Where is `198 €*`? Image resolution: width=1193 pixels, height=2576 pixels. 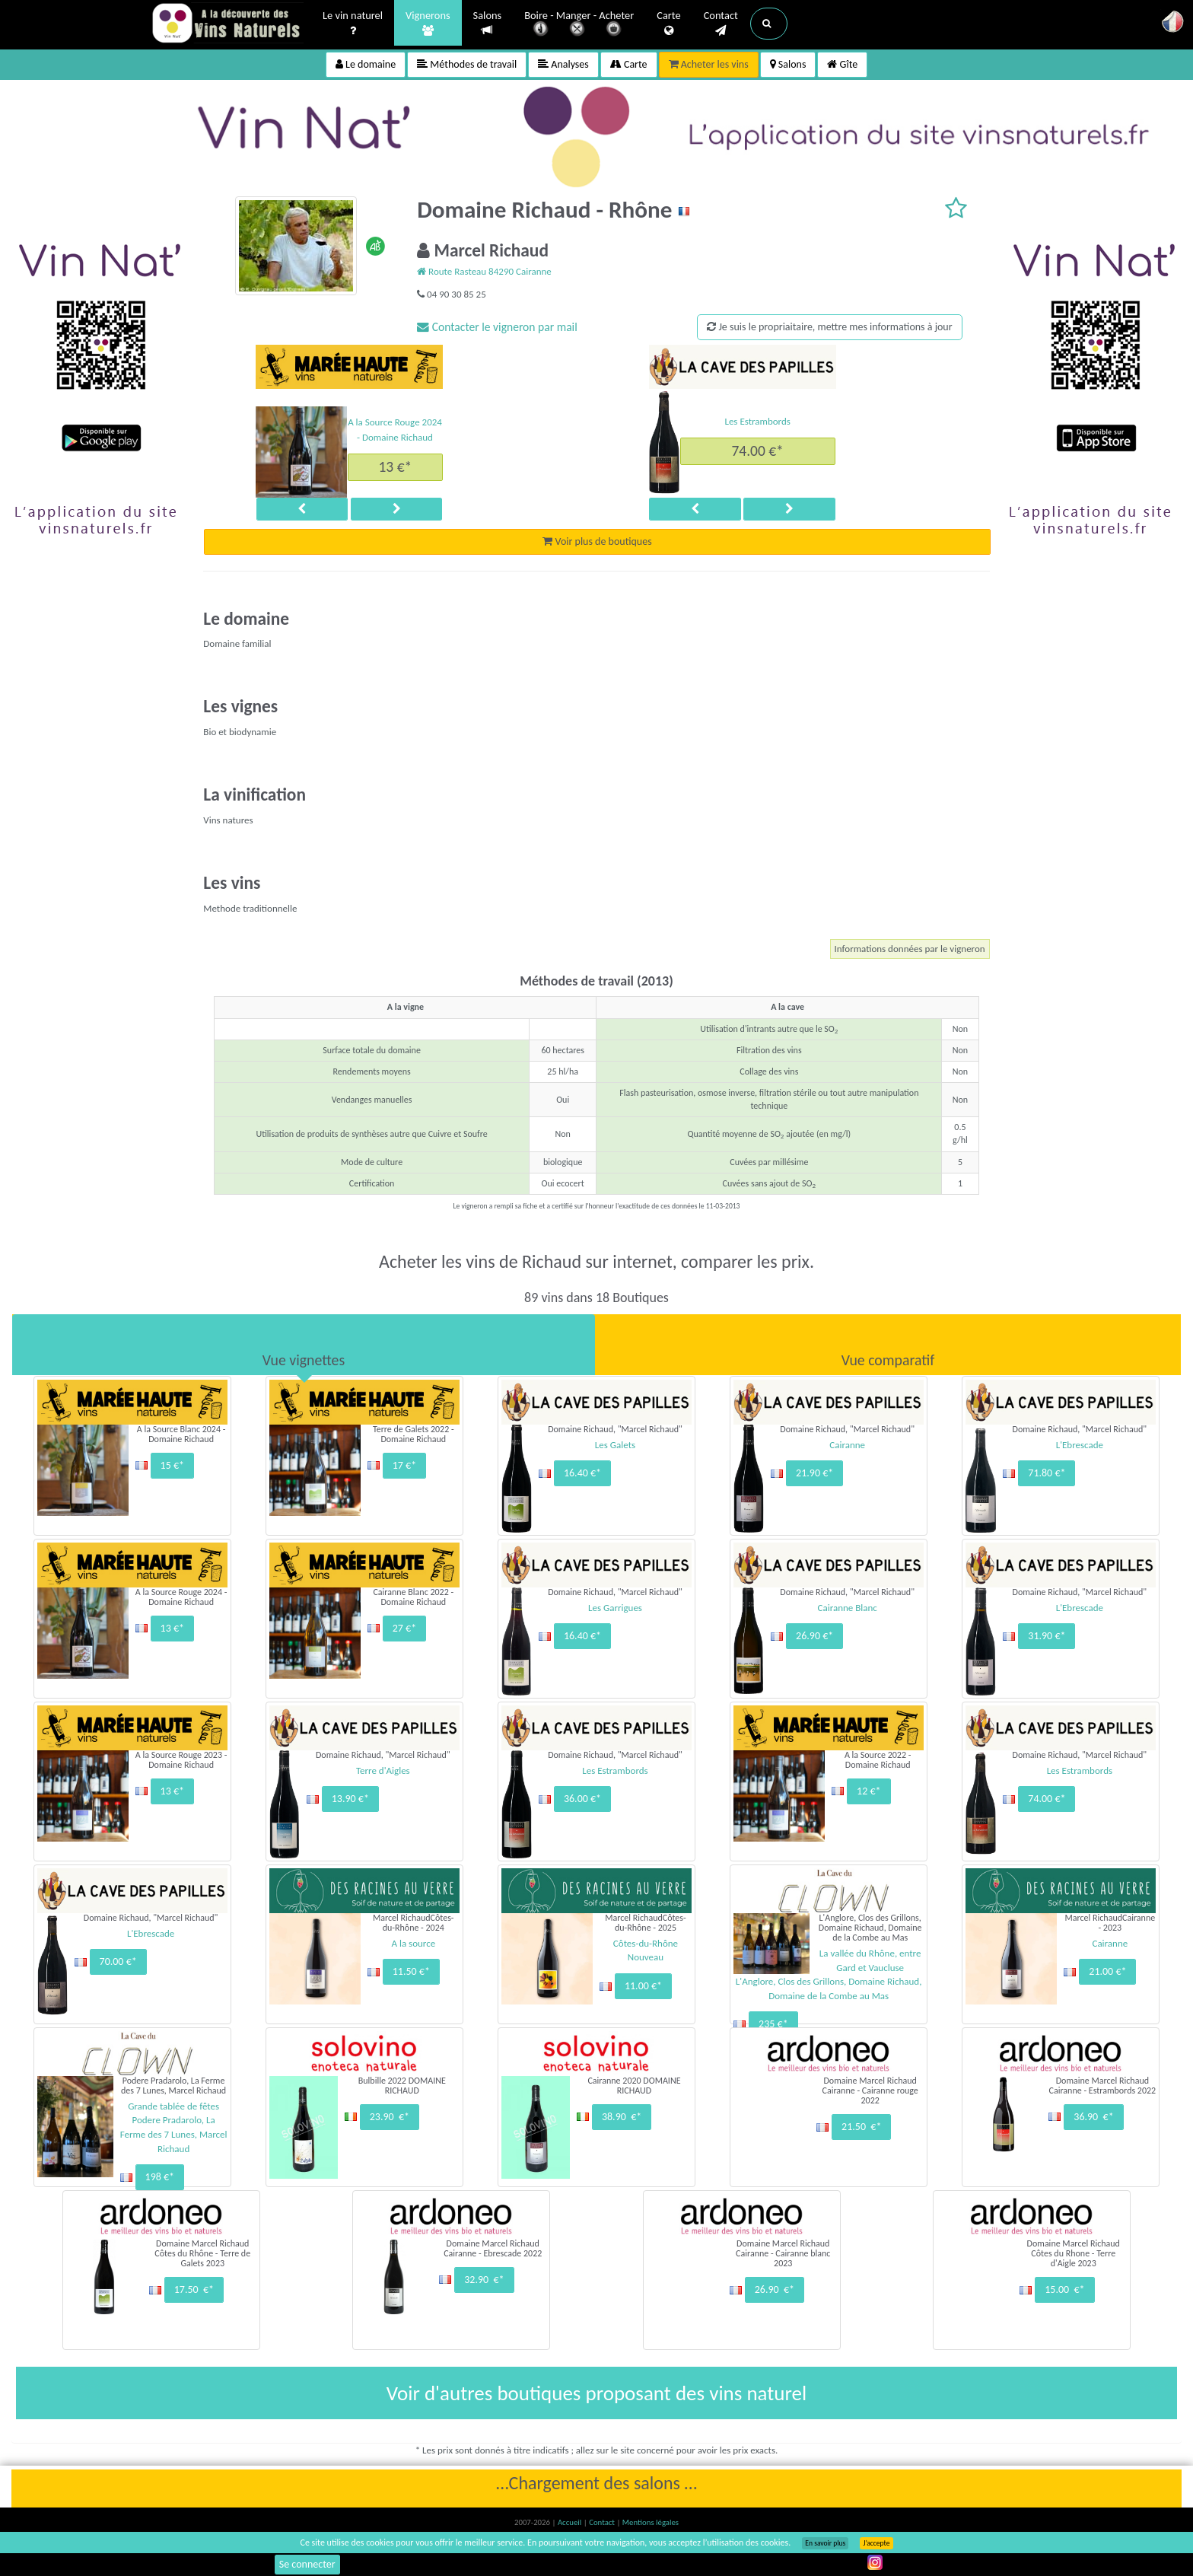
198 €* is located at coordinates (160, 2176).